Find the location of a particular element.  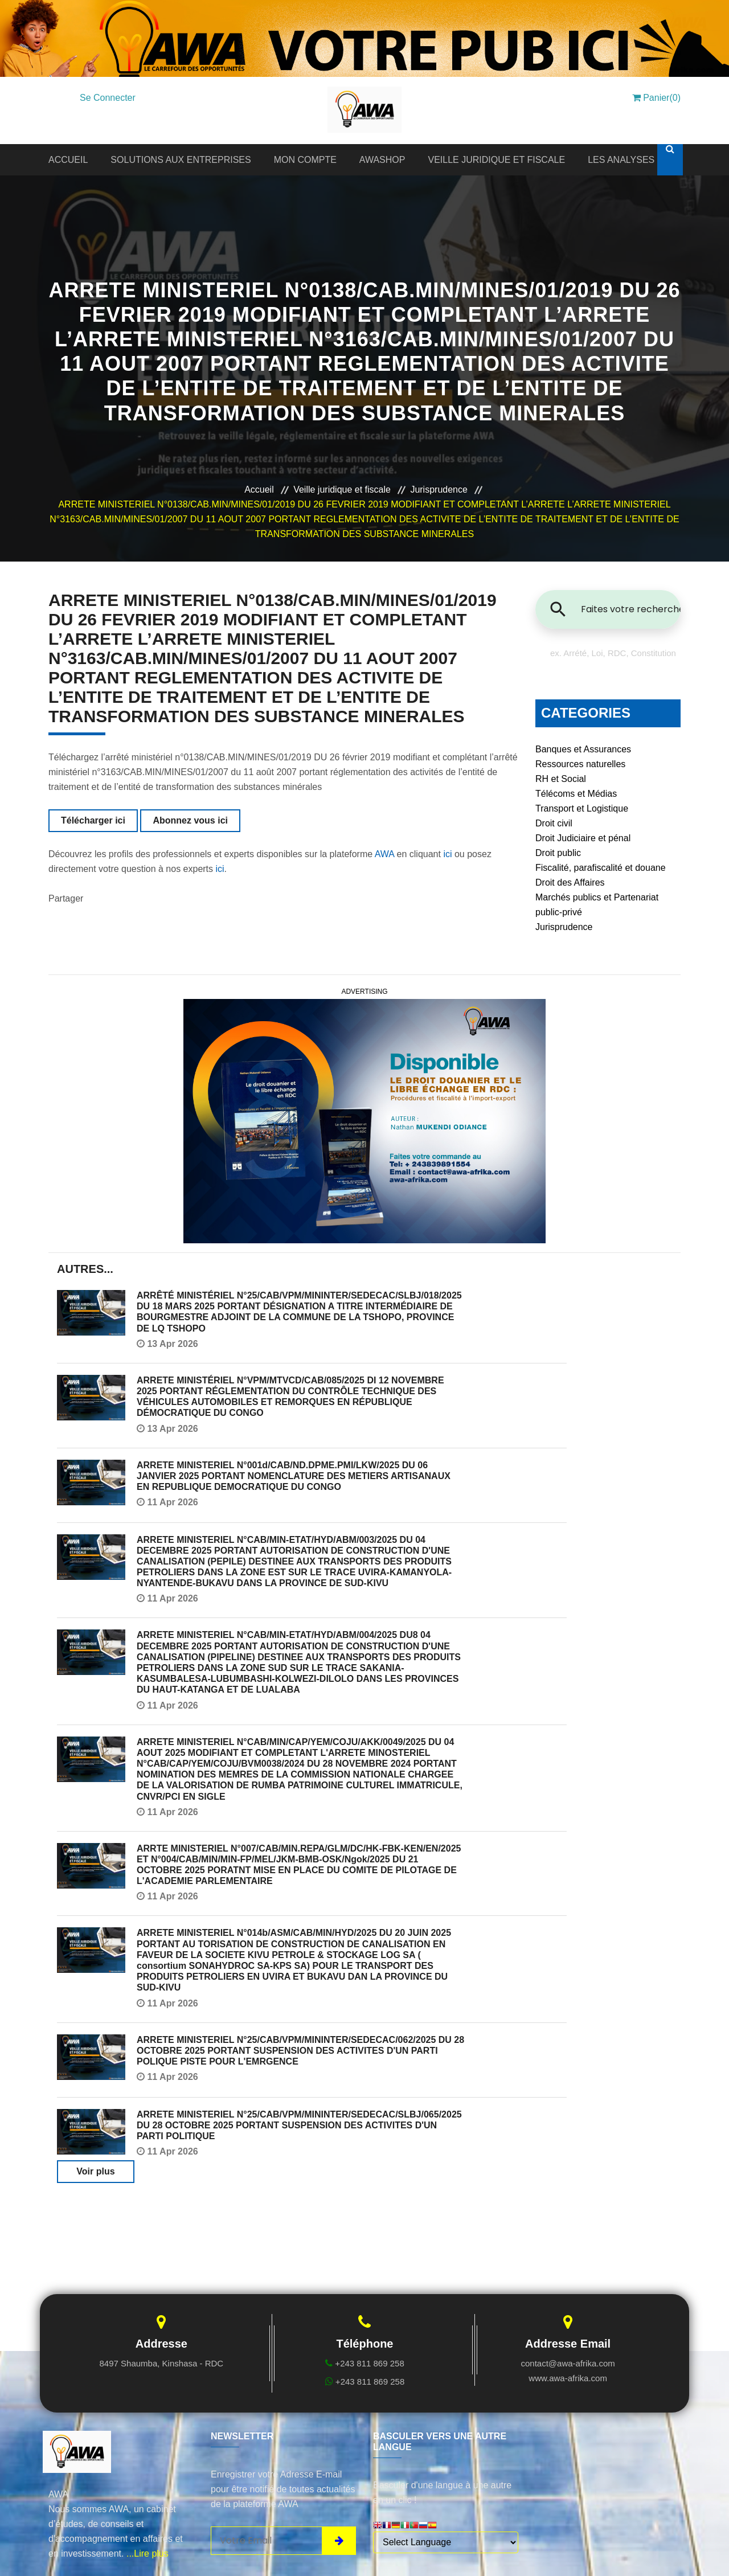

SOLUTIONS AUX ENTREPRISES is located at coordinates (180, 160).